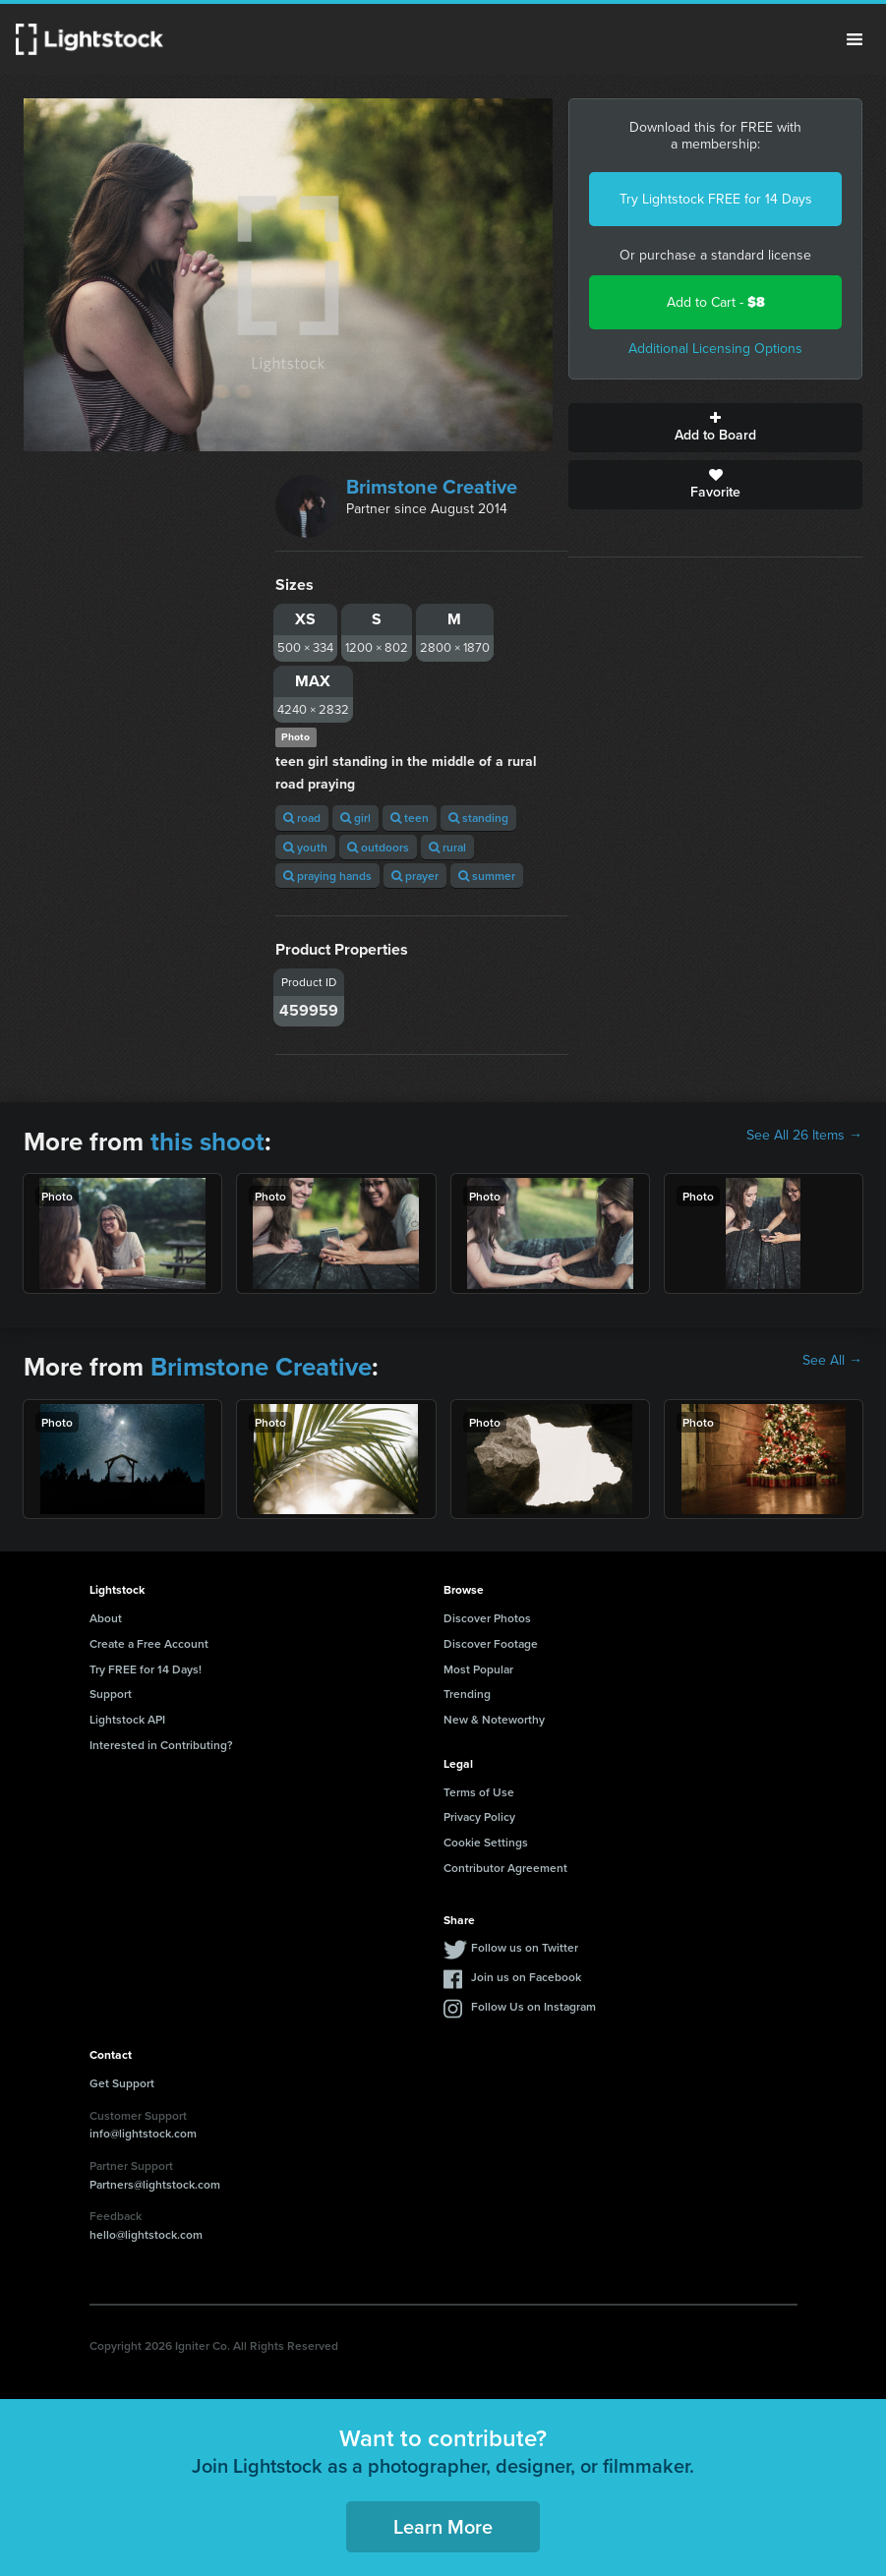 This screenshot has height=2576, width=886. What do you see at coordinates (533, 2006) in the screenshot?
I see `Follow Us on Instagram` at bounding box center [533, 2006].